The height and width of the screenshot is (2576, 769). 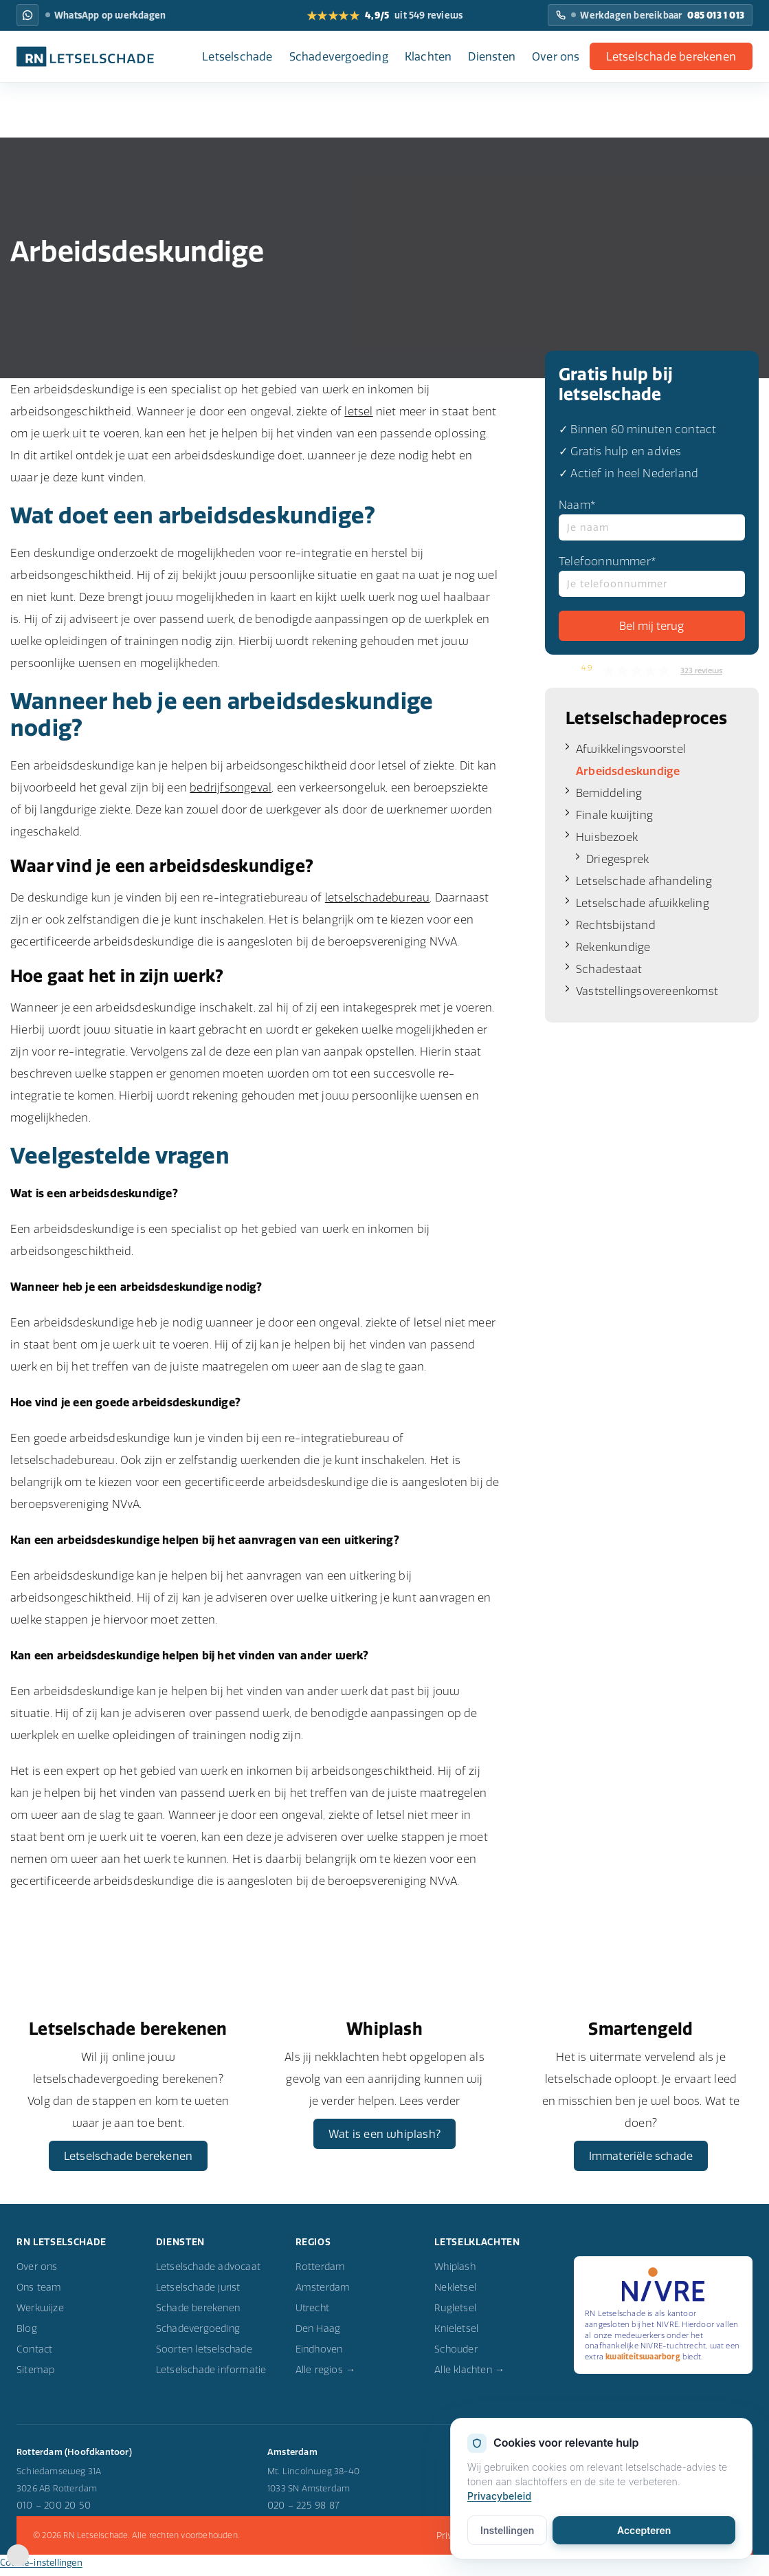 What do you see at coordinates (614, 815) in the screenshot?
I see `Finale kwijting` at bounding box center [614, 815].